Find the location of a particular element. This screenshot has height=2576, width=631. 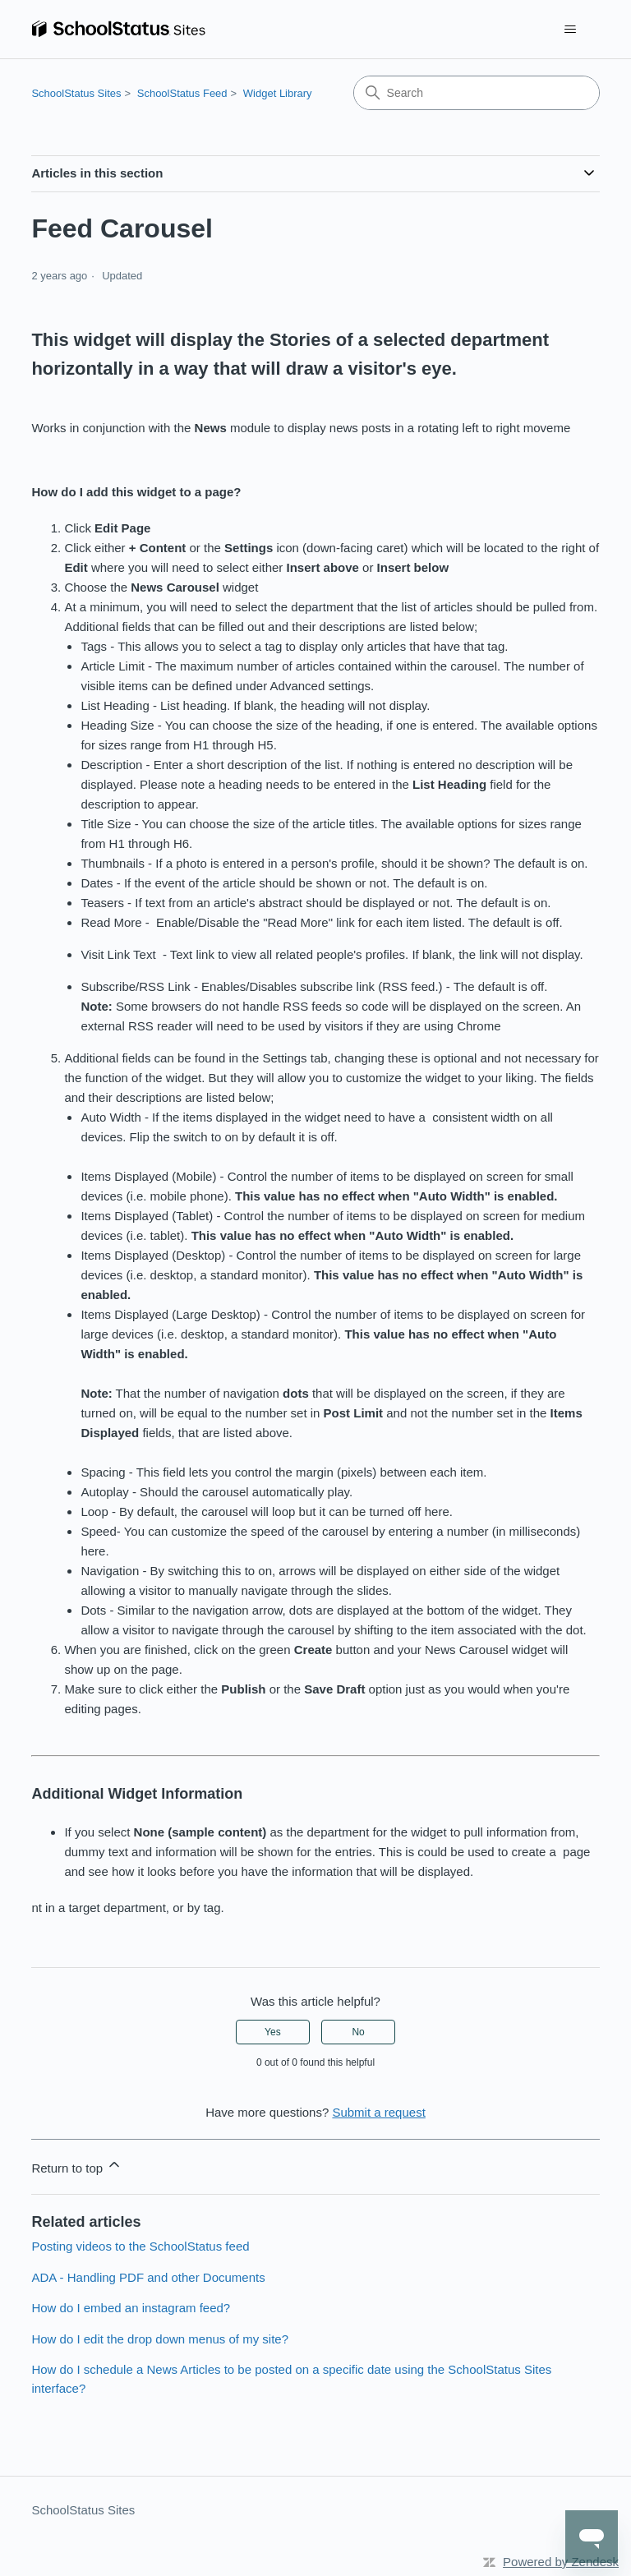

Widget Library is located at coordinates (277, 93).